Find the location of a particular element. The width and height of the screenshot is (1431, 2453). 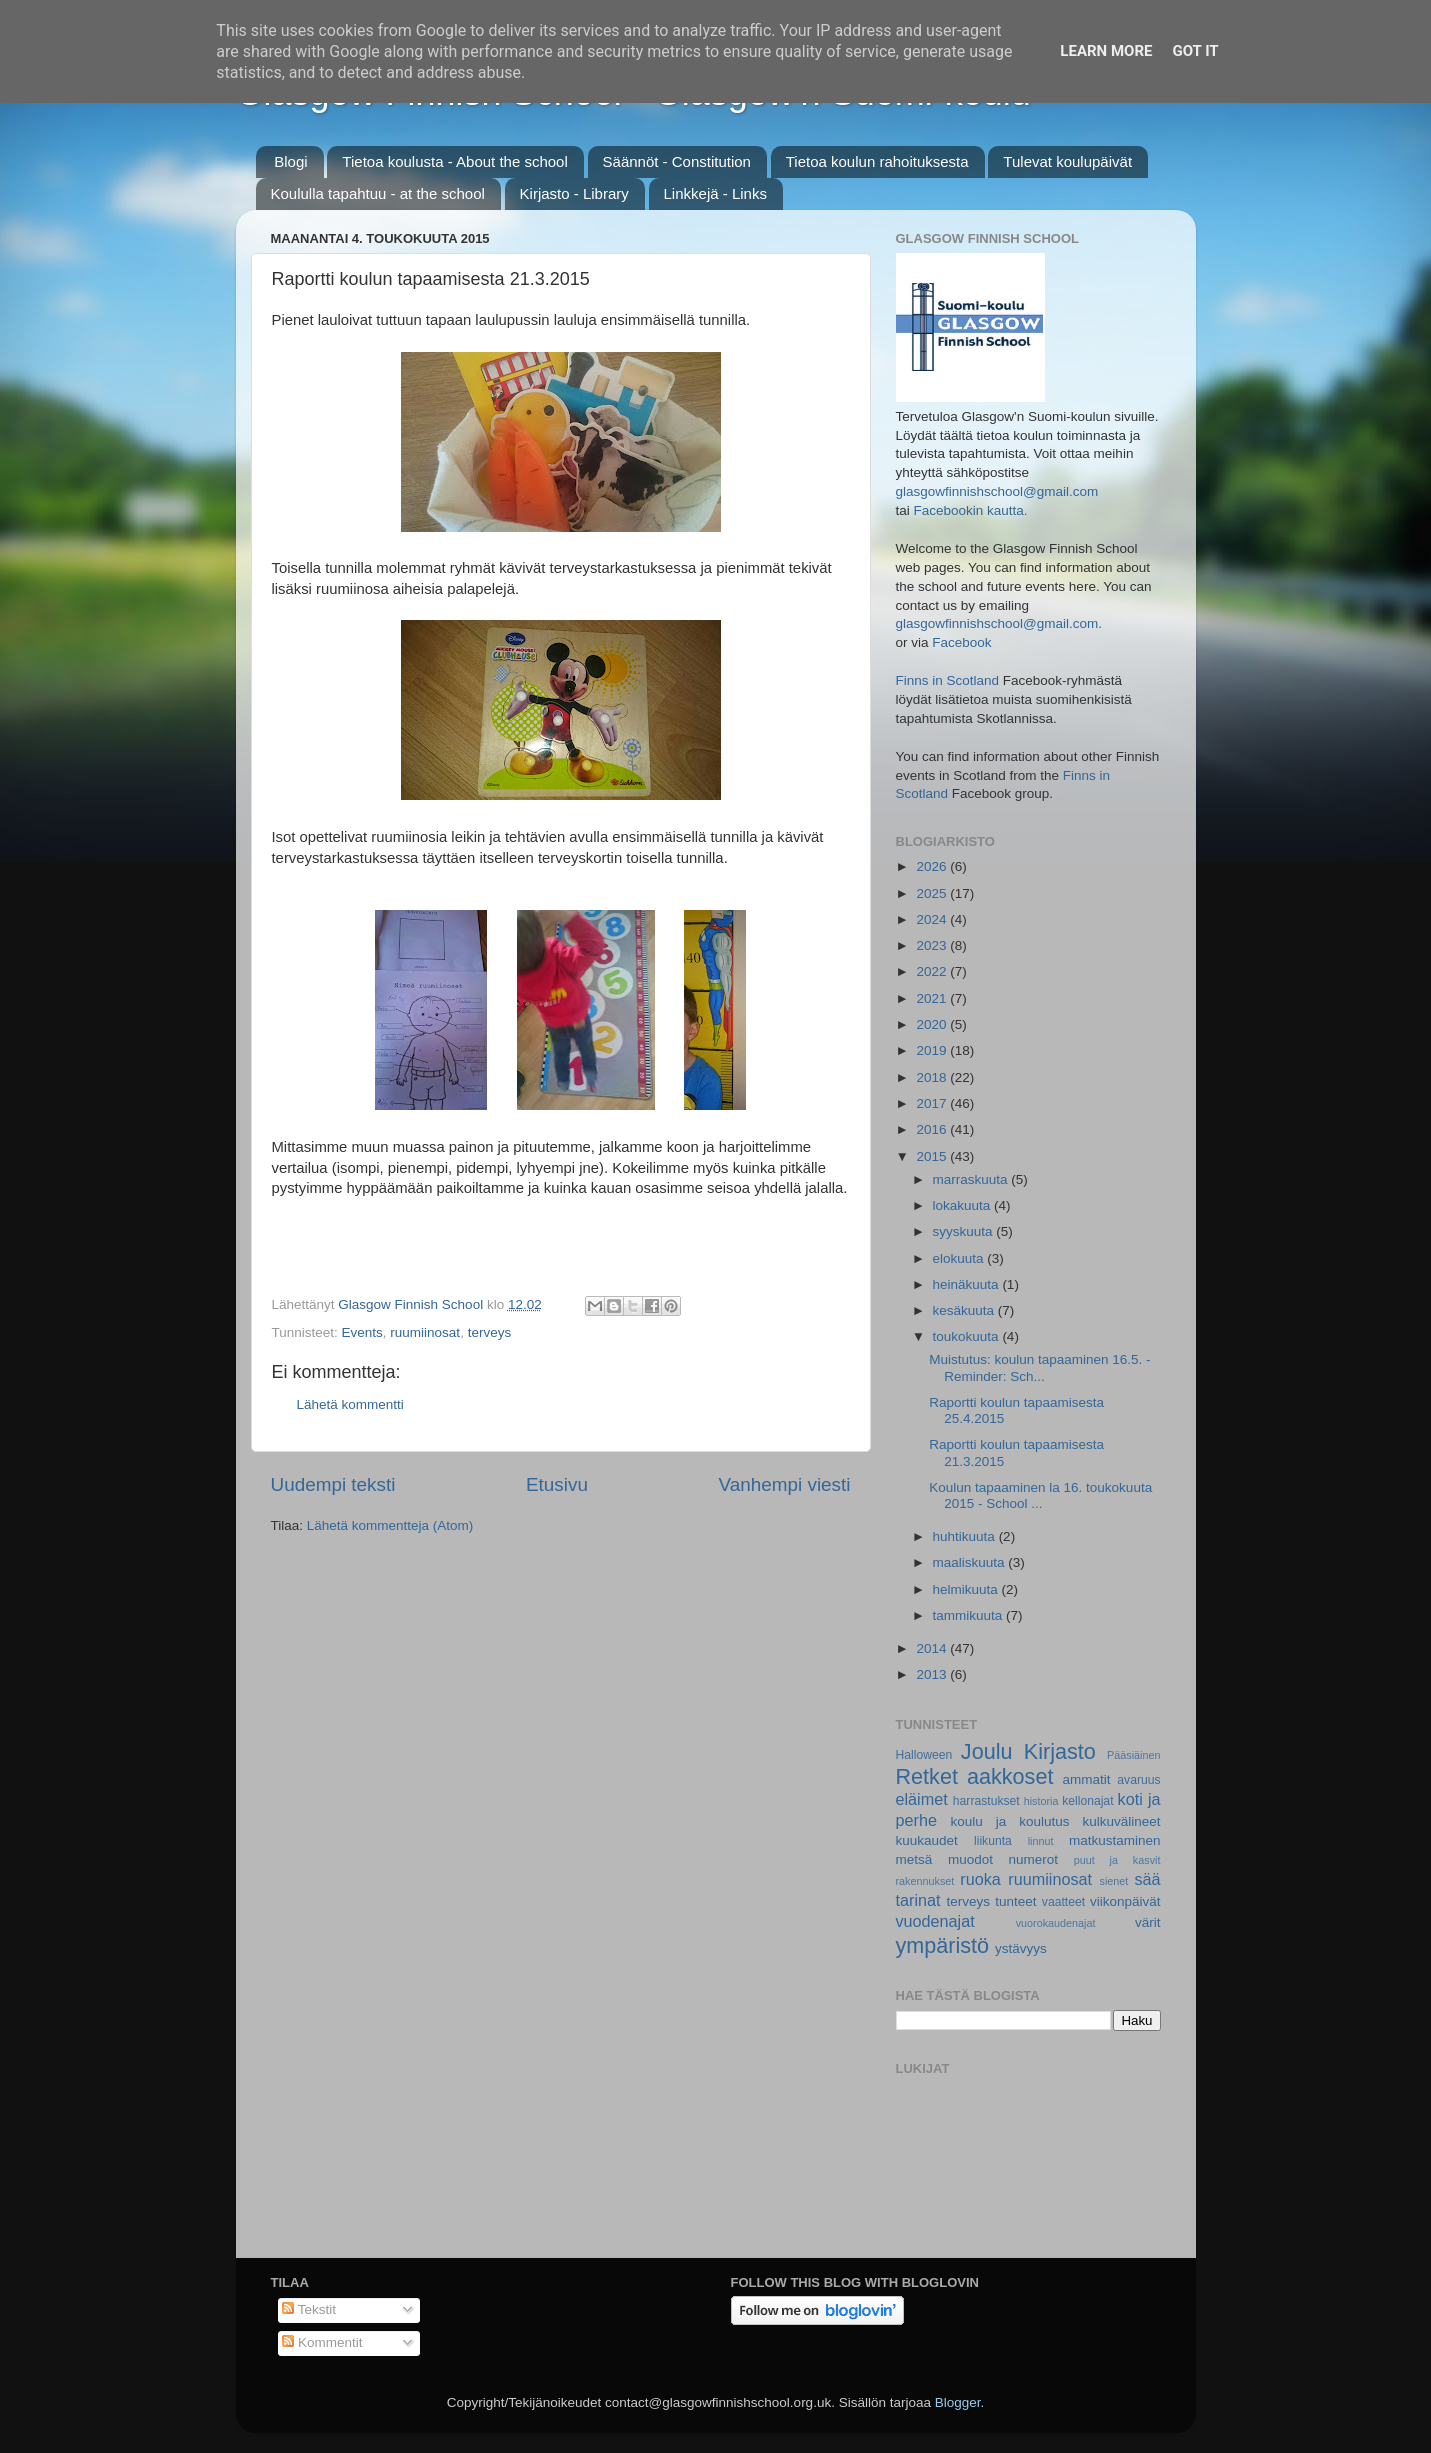

ruumiinosat is located at coordinates (425, 1332).